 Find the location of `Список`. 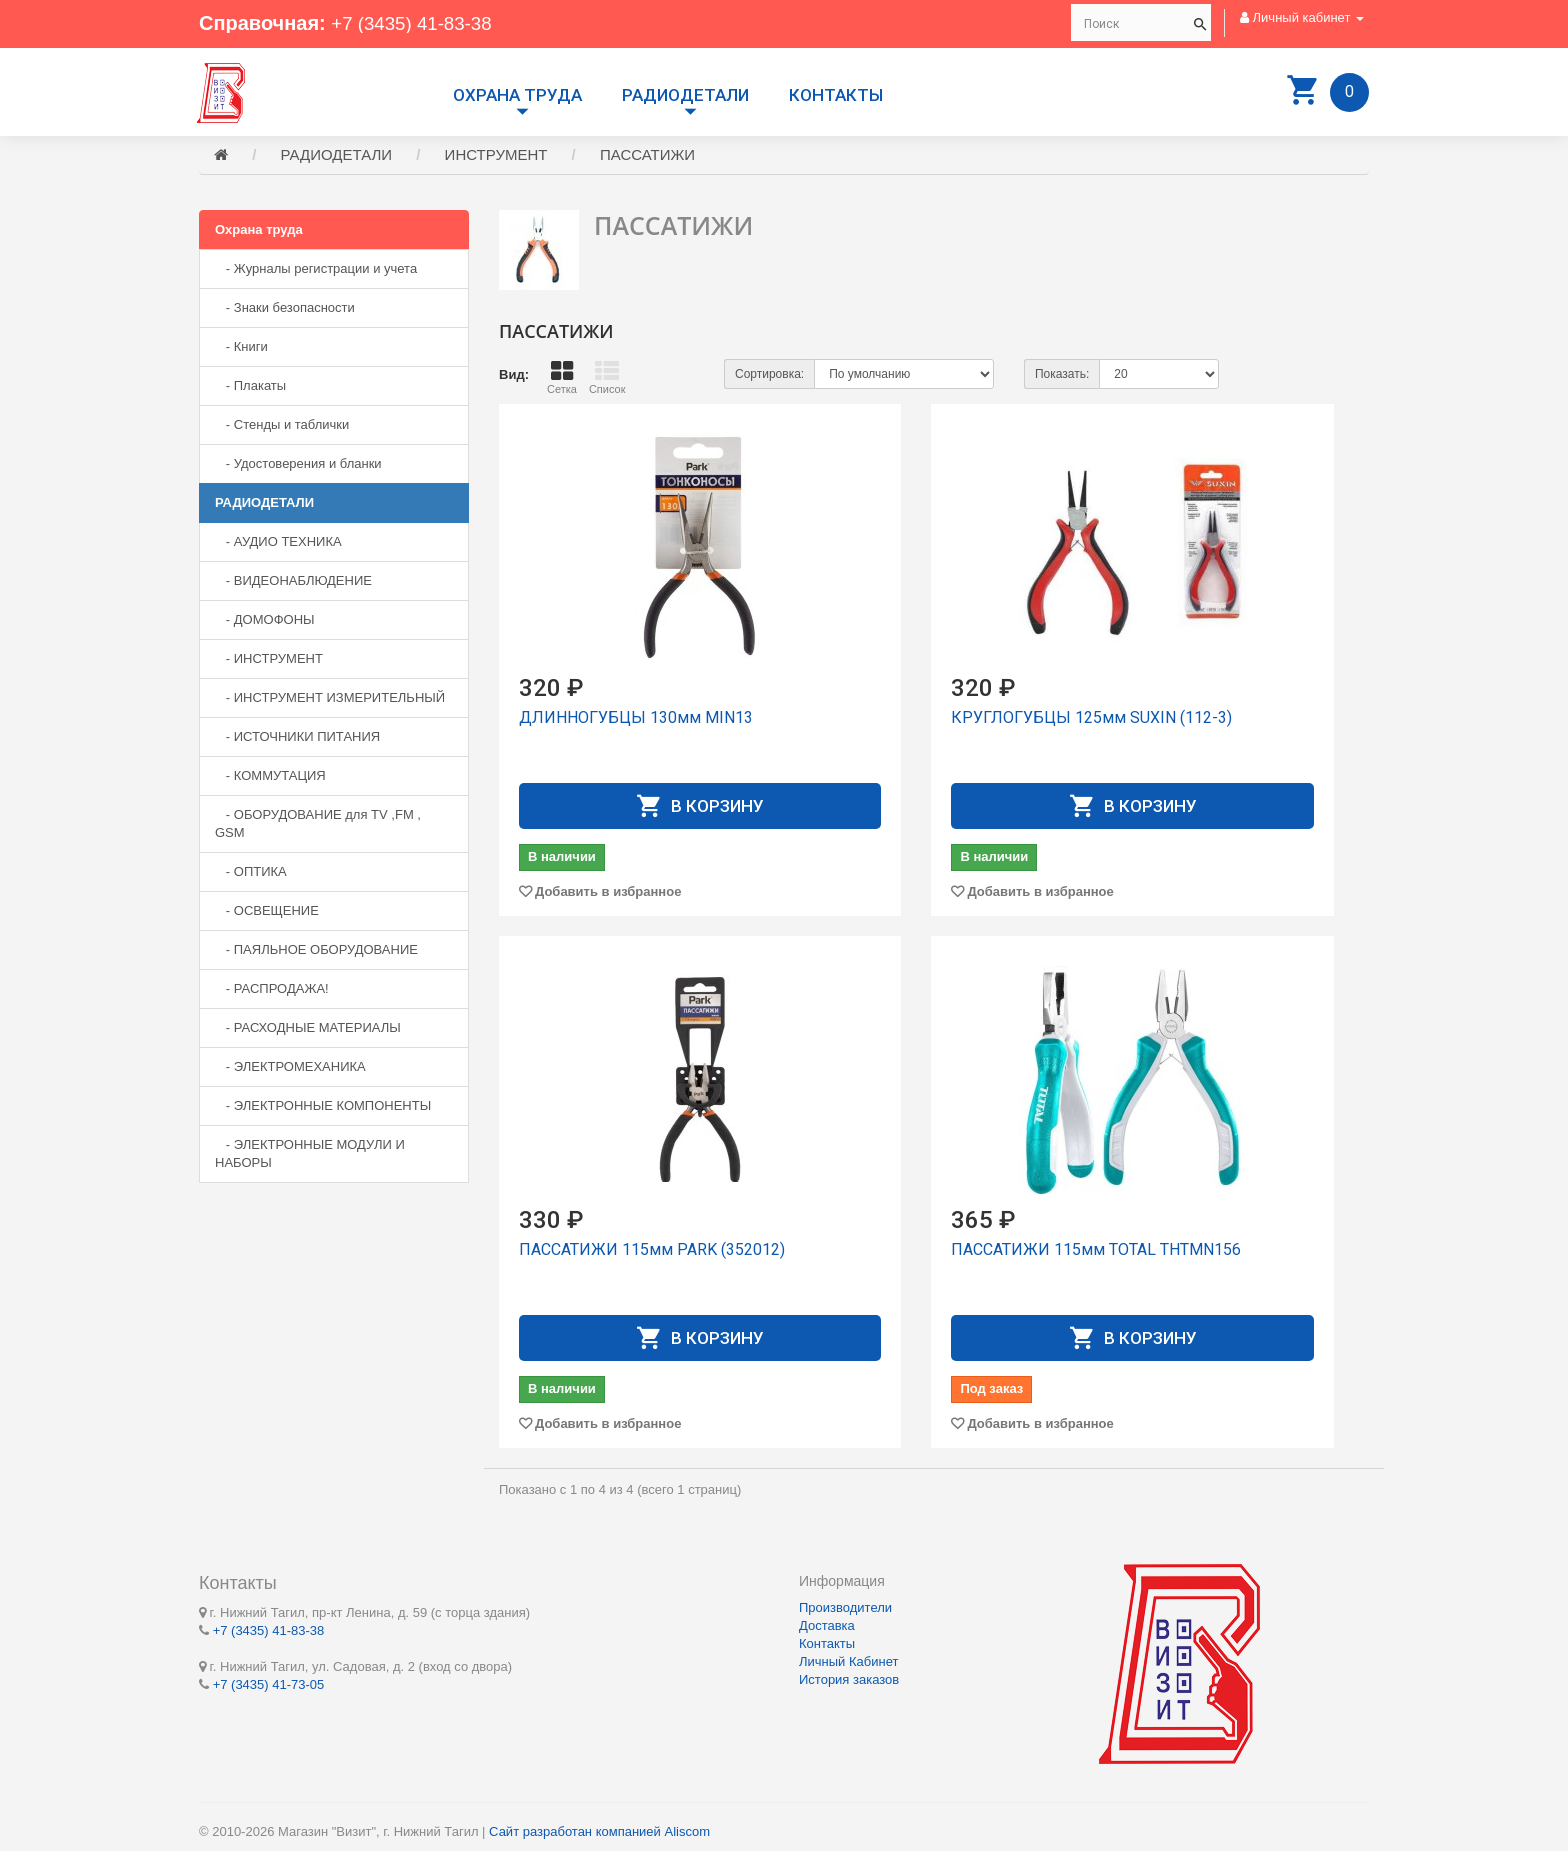

Список is located at coordinates (607, 380).